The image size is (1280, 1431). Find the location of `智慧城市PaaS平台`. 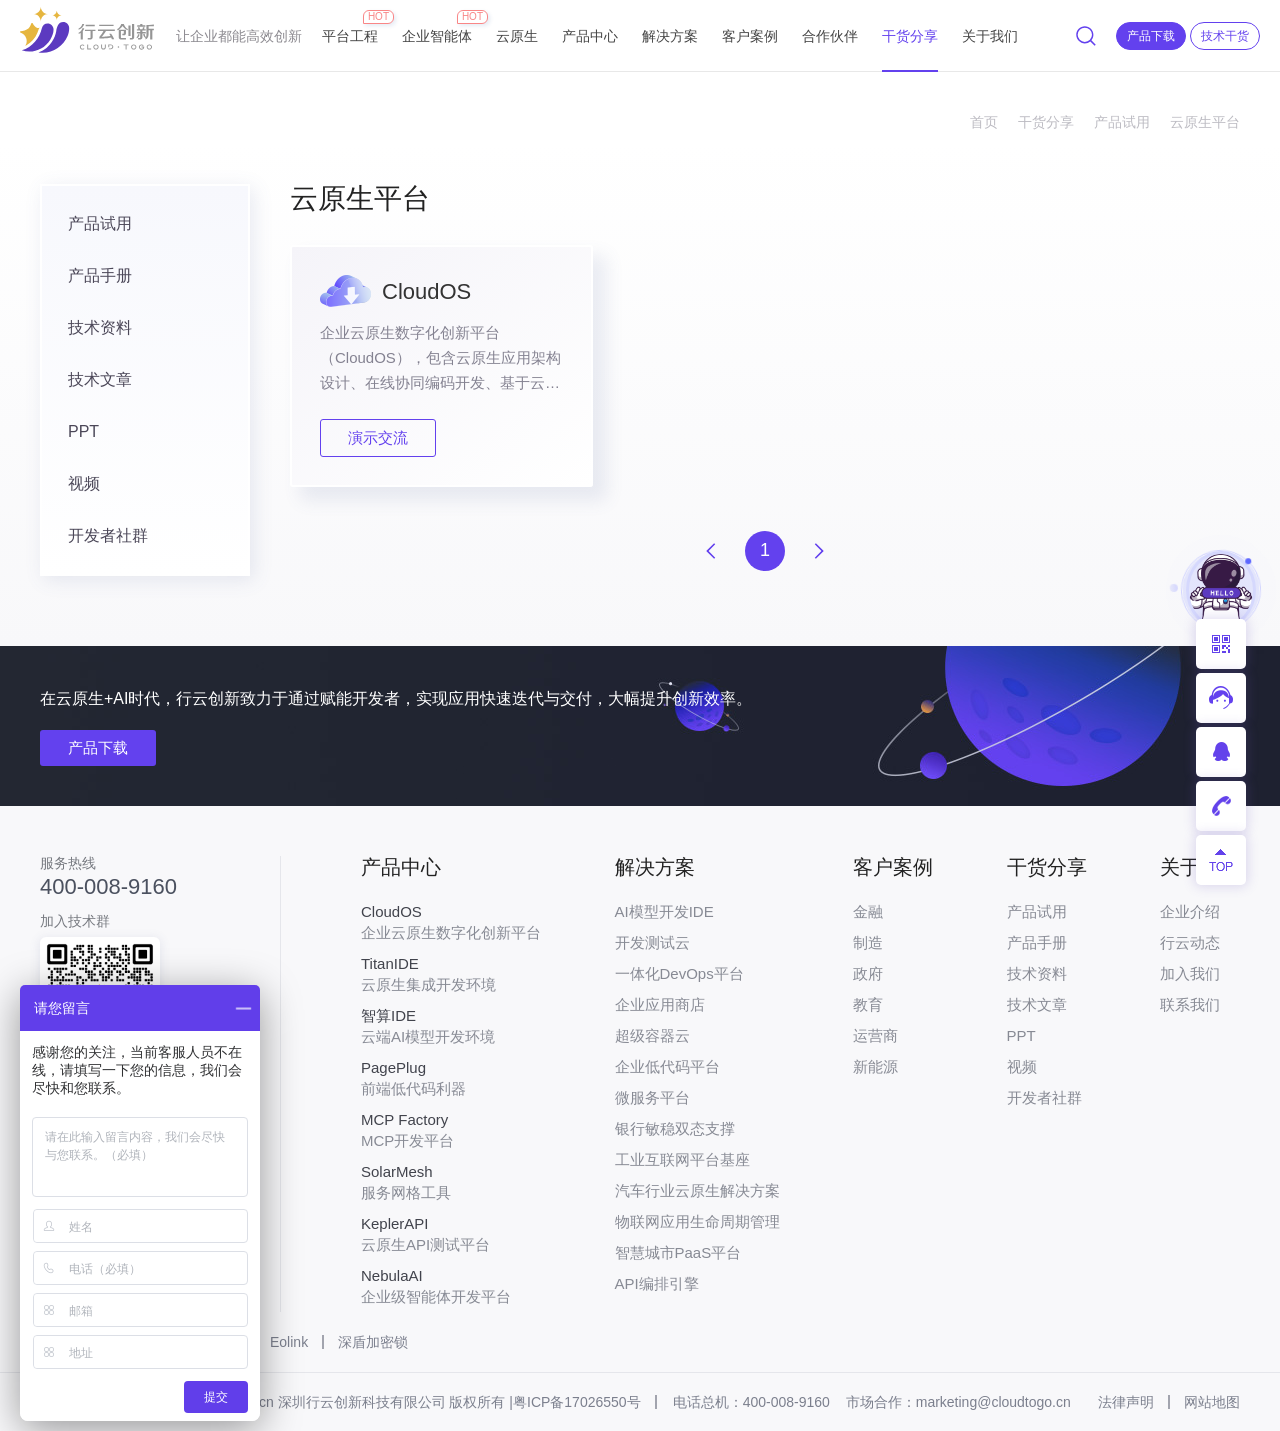

智慧城市PaaS平台 is located at coordinates (678, 1252).